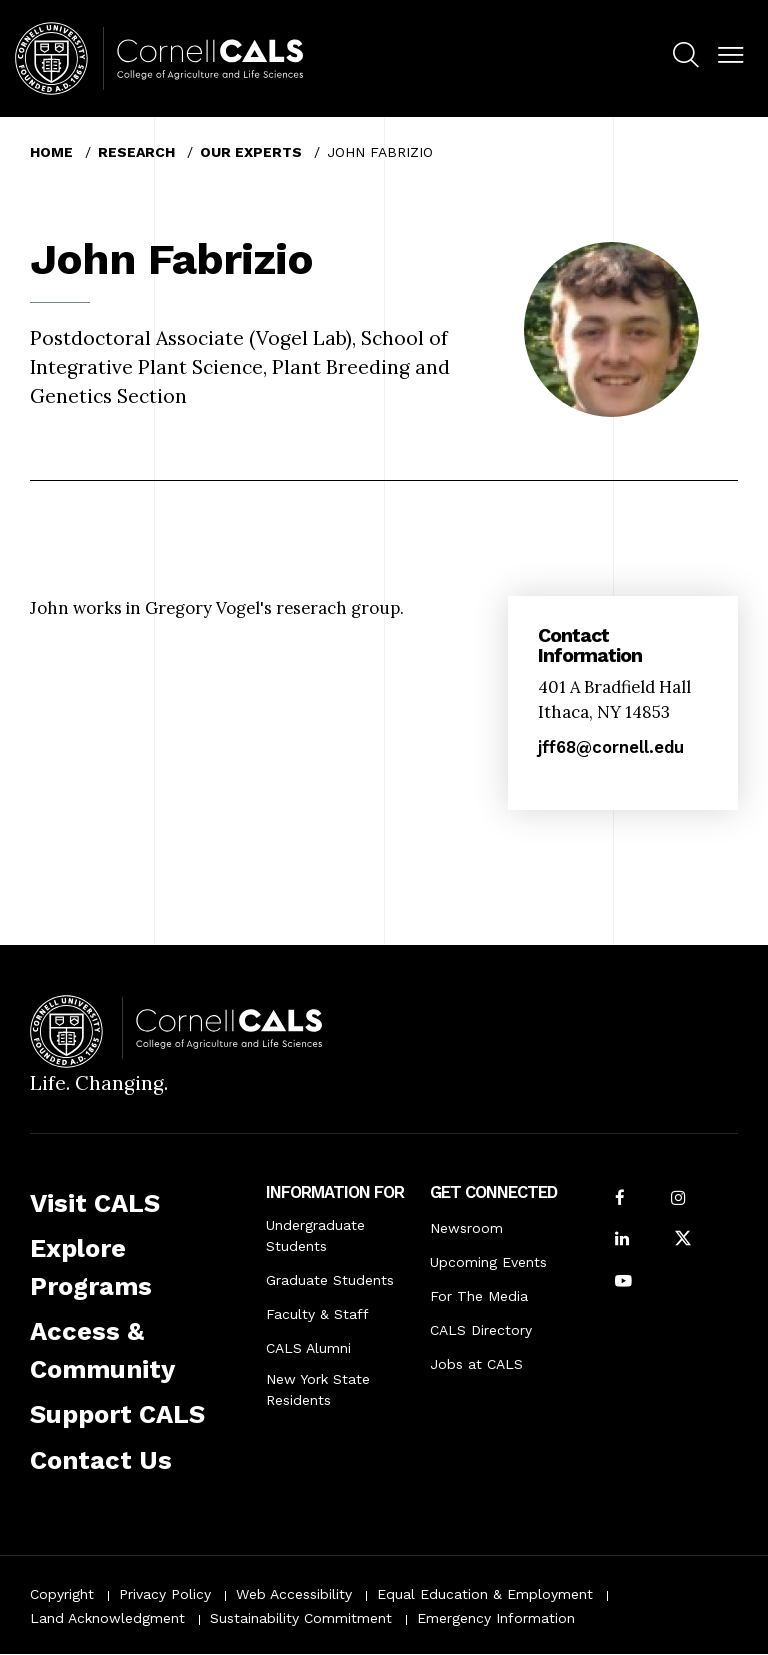 This screenshot has height=1655, width=768. Describe the element at coordinates (301, 1618) in the screenshot. I see `Sustainability Commitment` at that location.